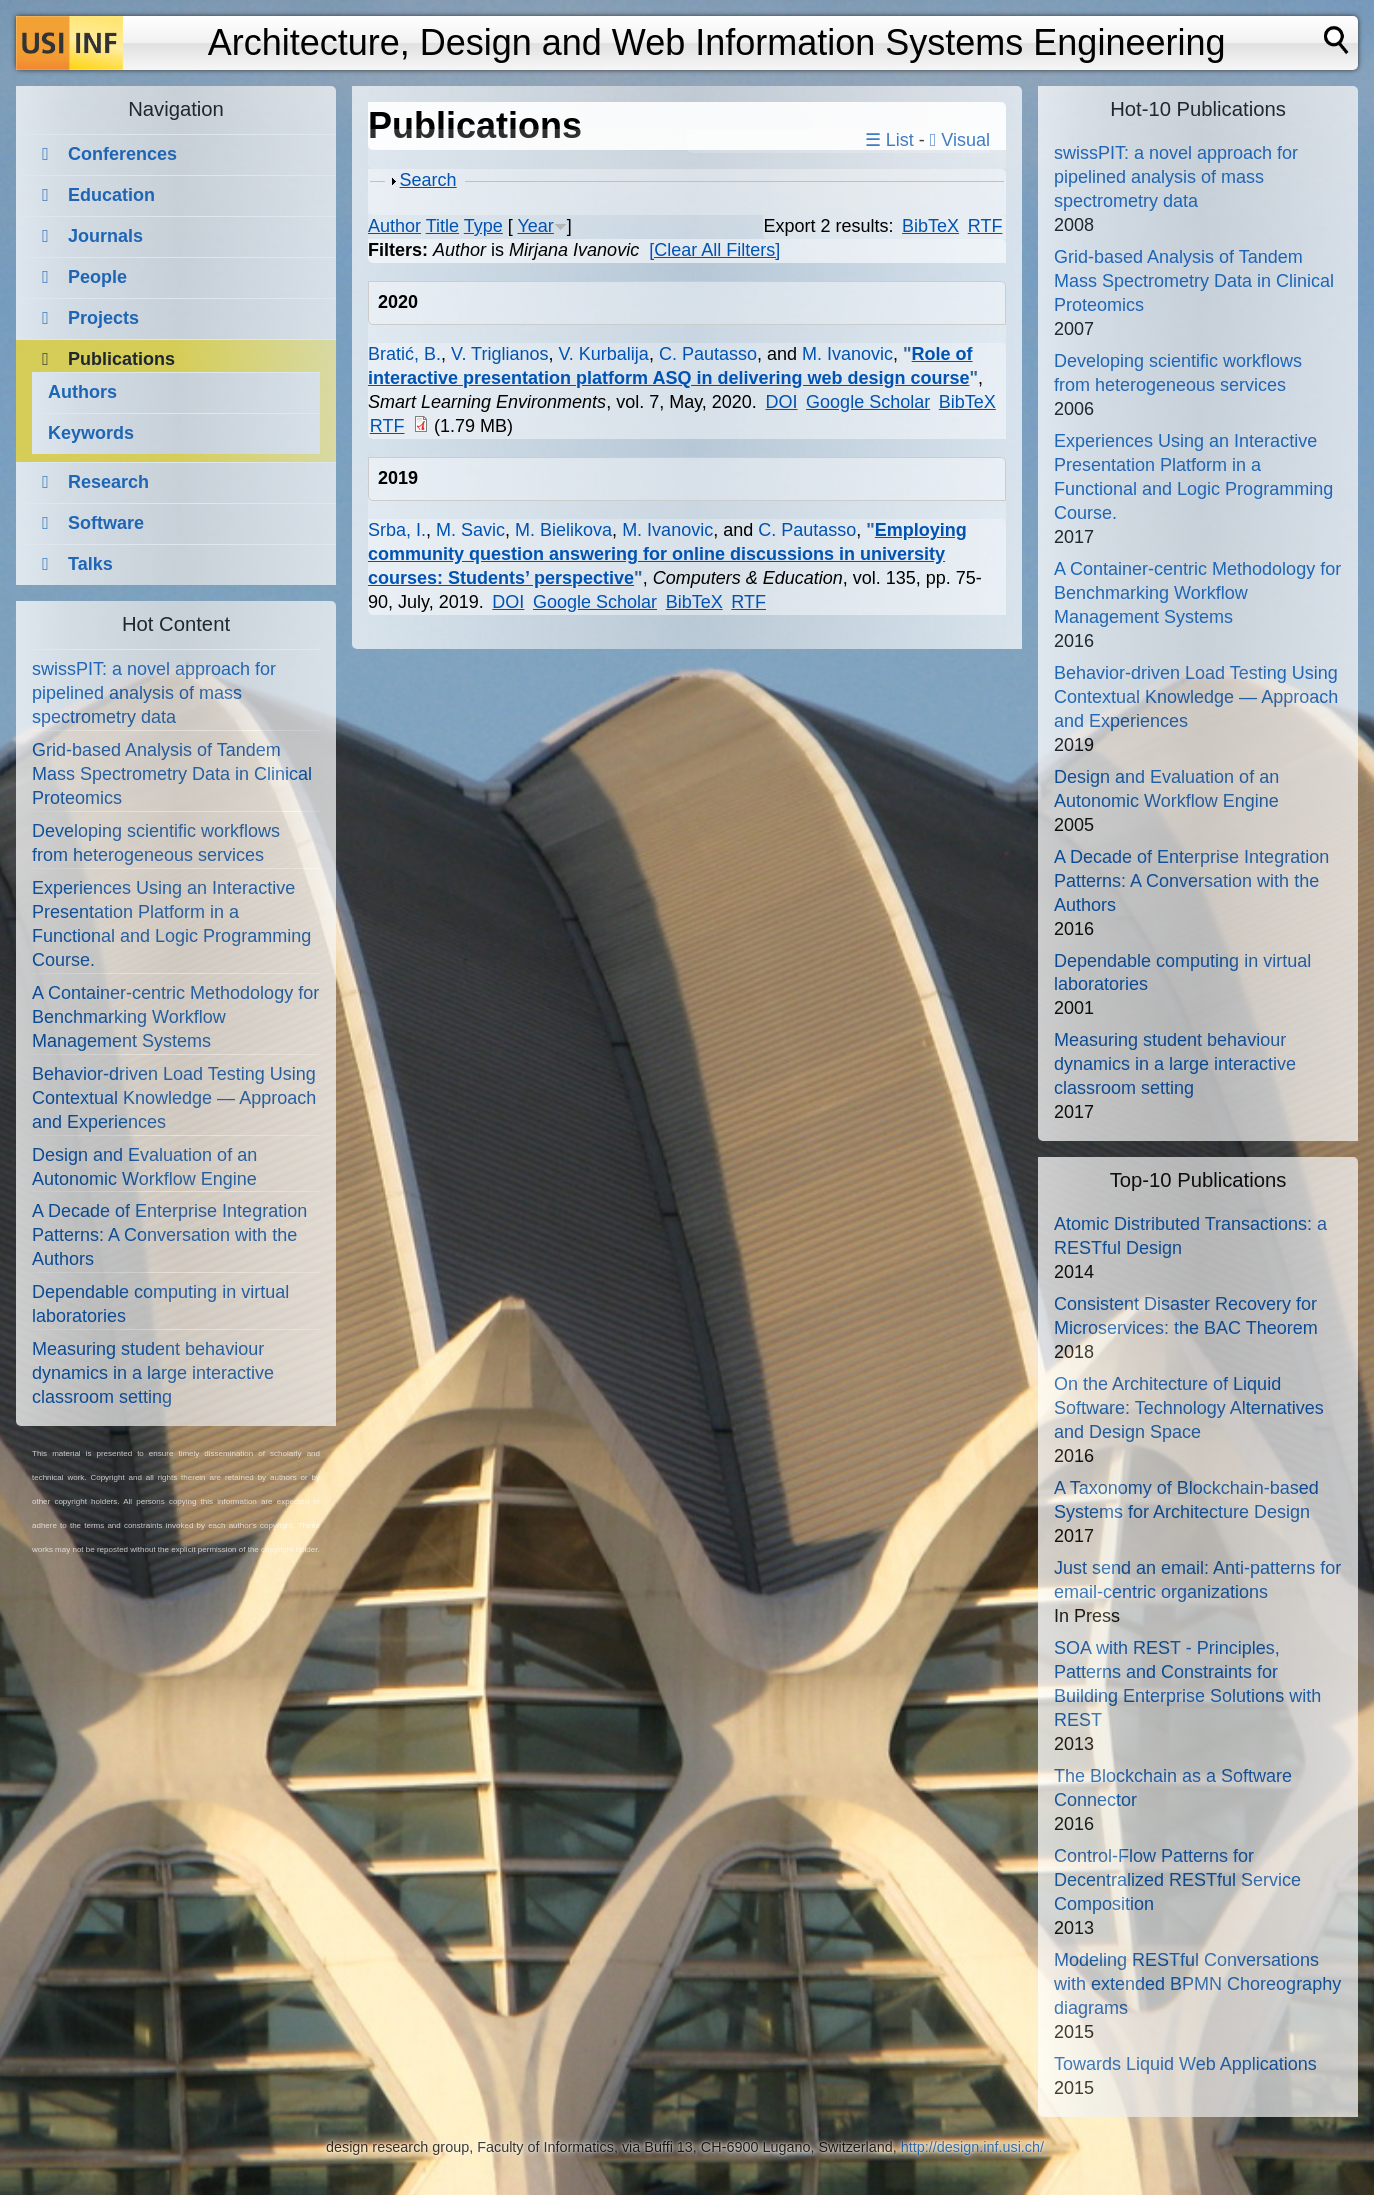 Image resolution: width=1374 pixels, height=2195 pixels. I want to click on On the Architecture of Liquid Software: Technology Alternatives and Design Space, so click(1189, 1408).